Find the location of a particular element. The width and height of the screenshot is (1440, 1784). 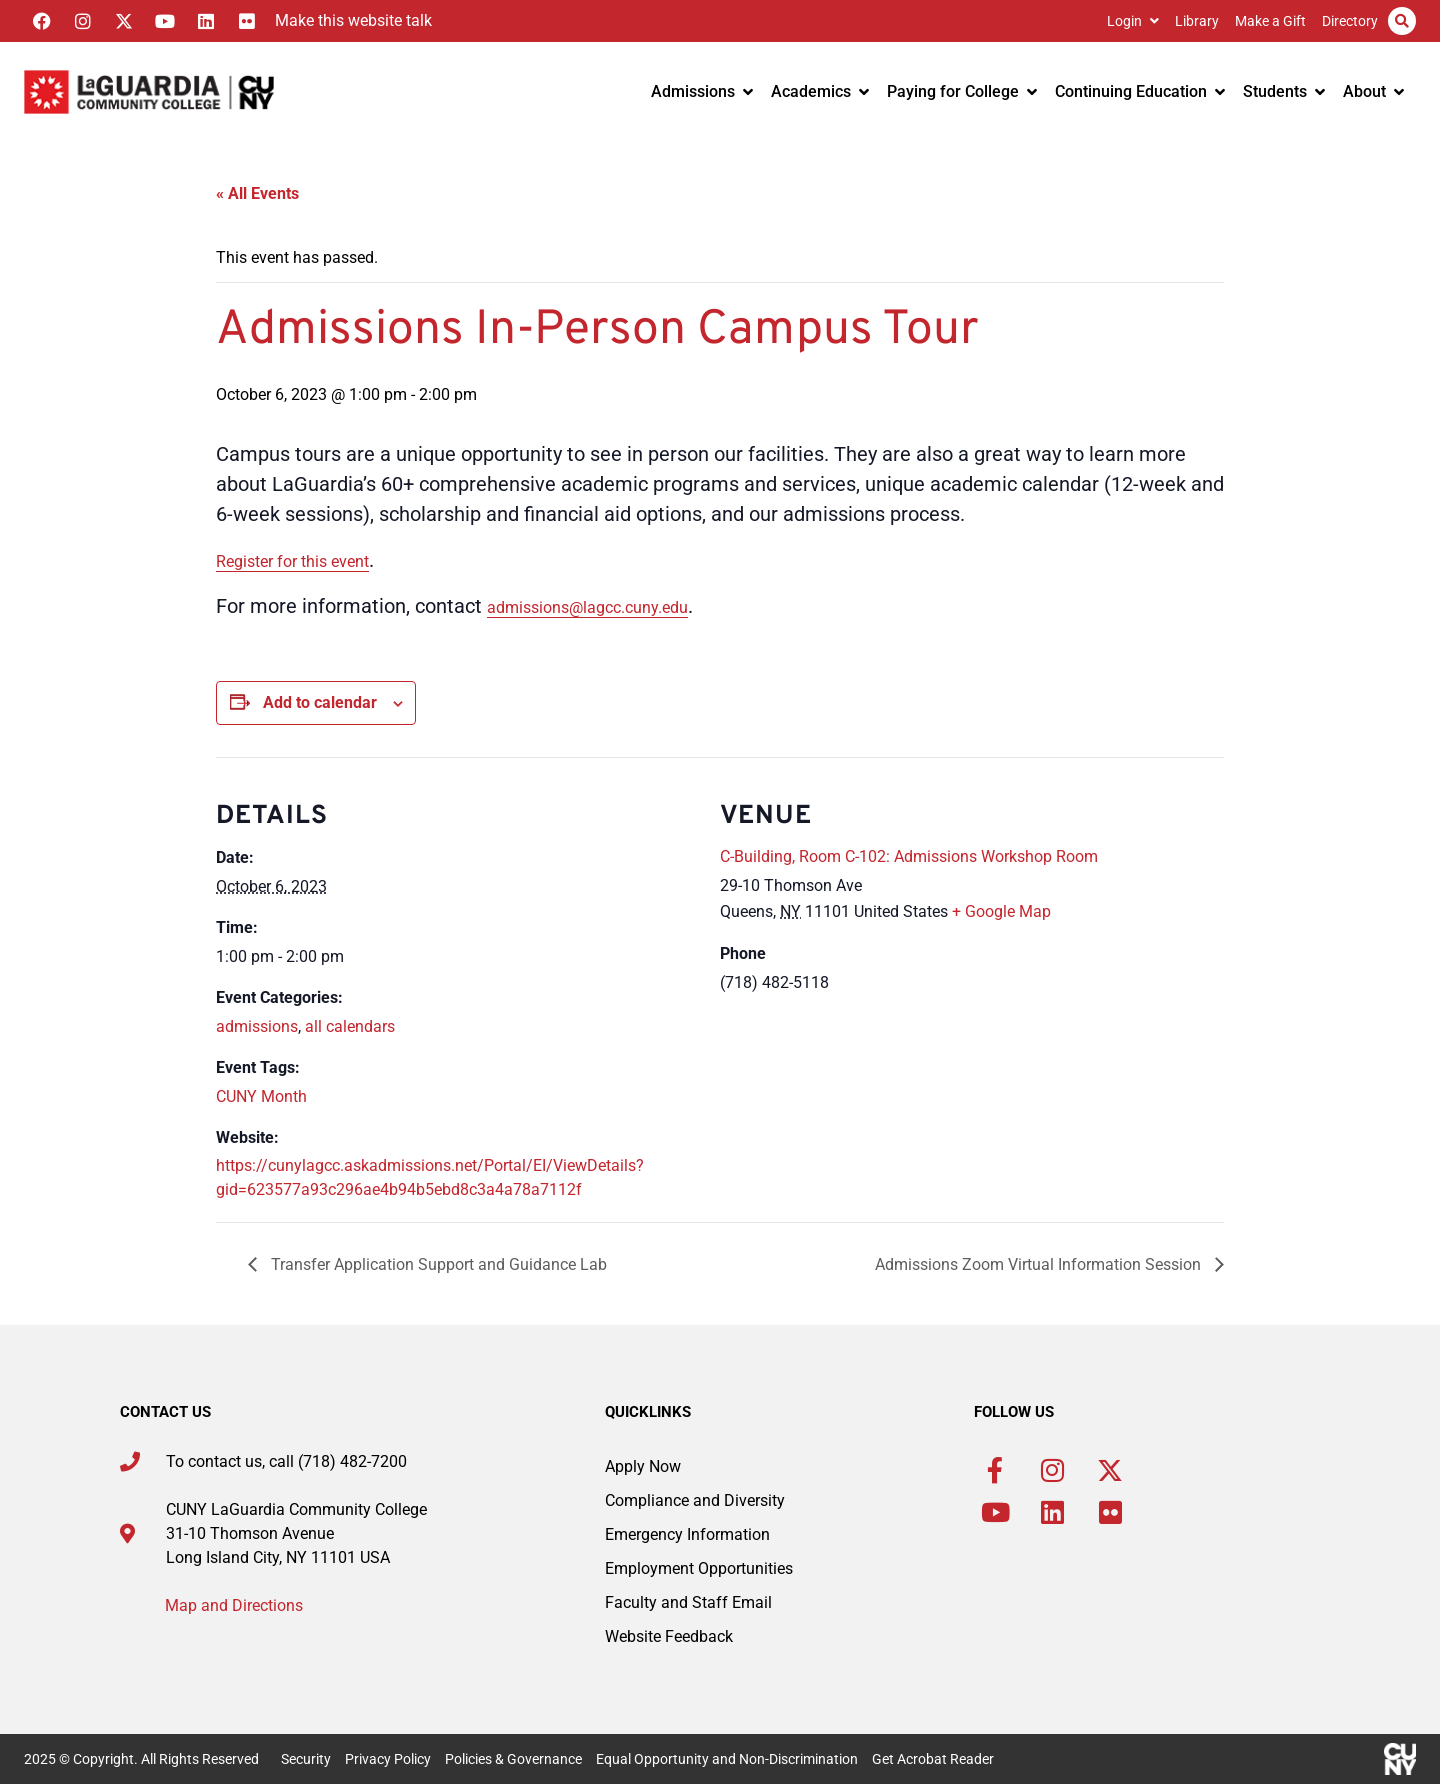

CUNY Month is located at coordinates (261, 1096).